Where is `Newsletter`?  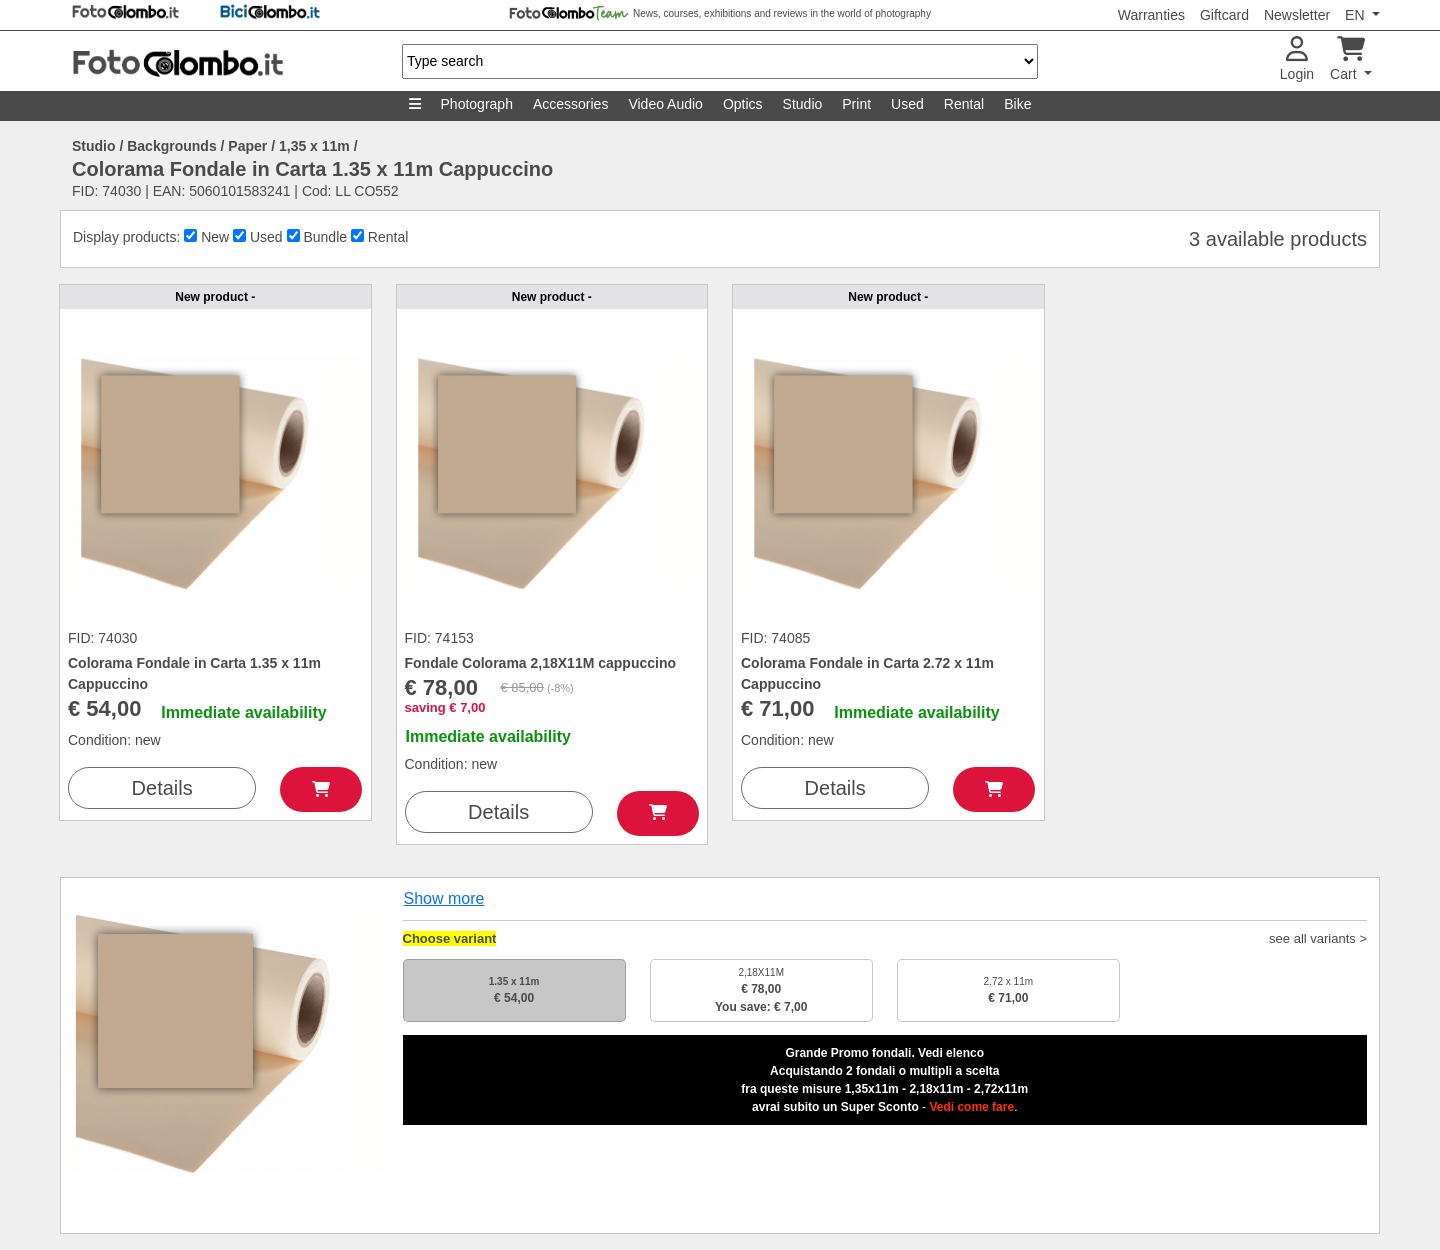 Newsletter is located at coordinates (1297, 15).